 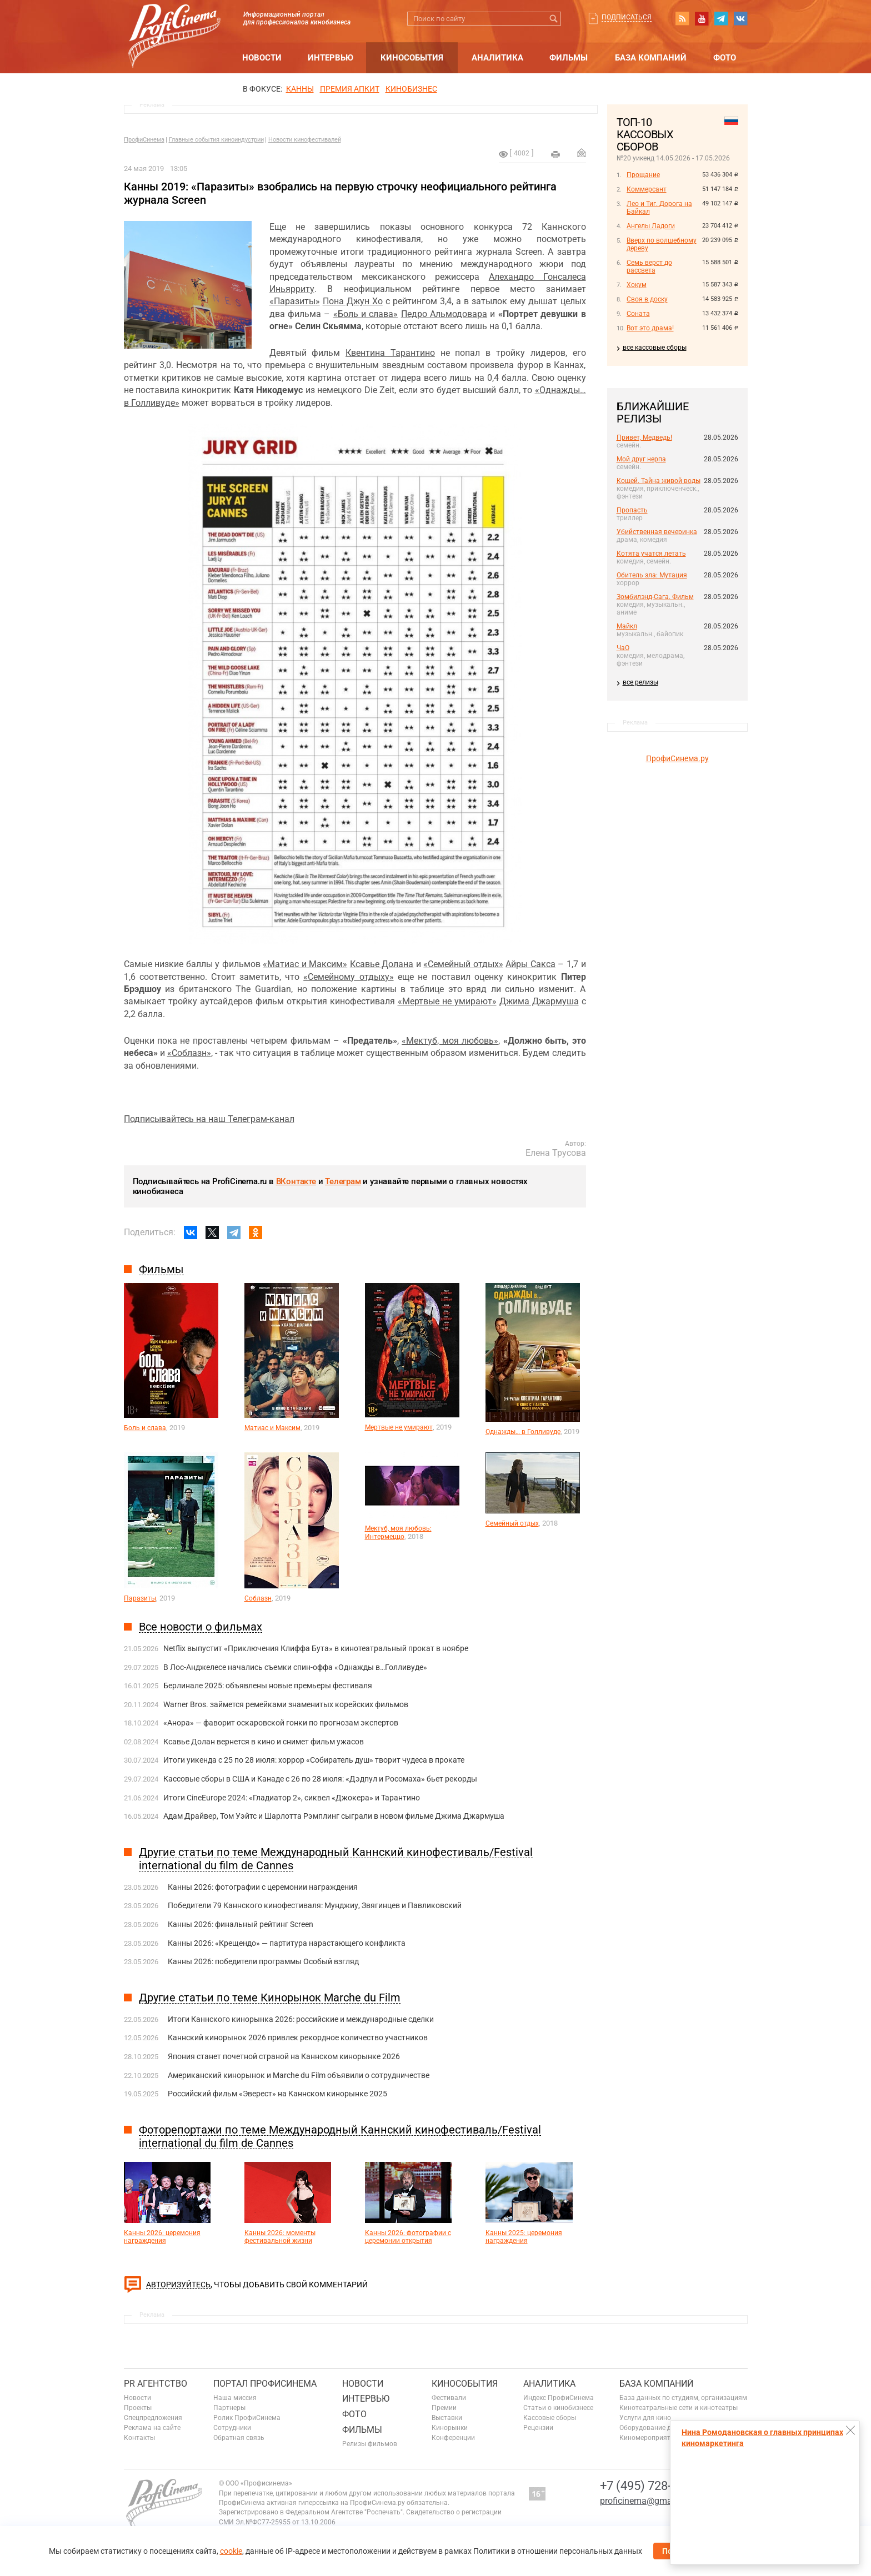 I want to click on Кинотеатральные сети и кинотеатры, so click(x=678, y=2408).